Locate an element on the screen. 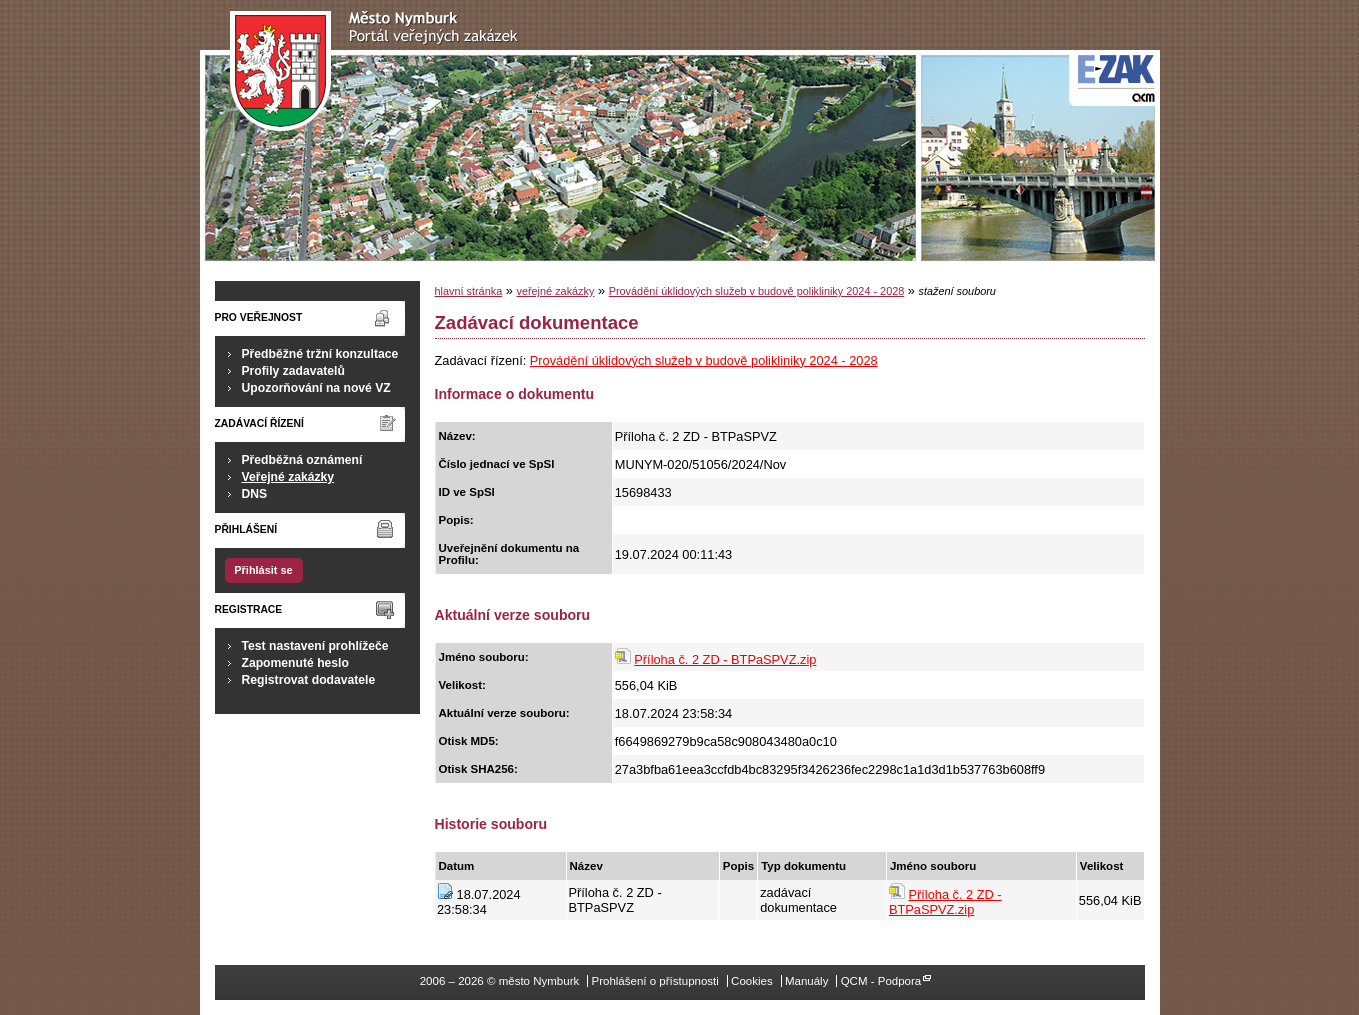 The image size is (1359, 1015). Předběžné tržní konzultace is located at coordinates (320, 354).